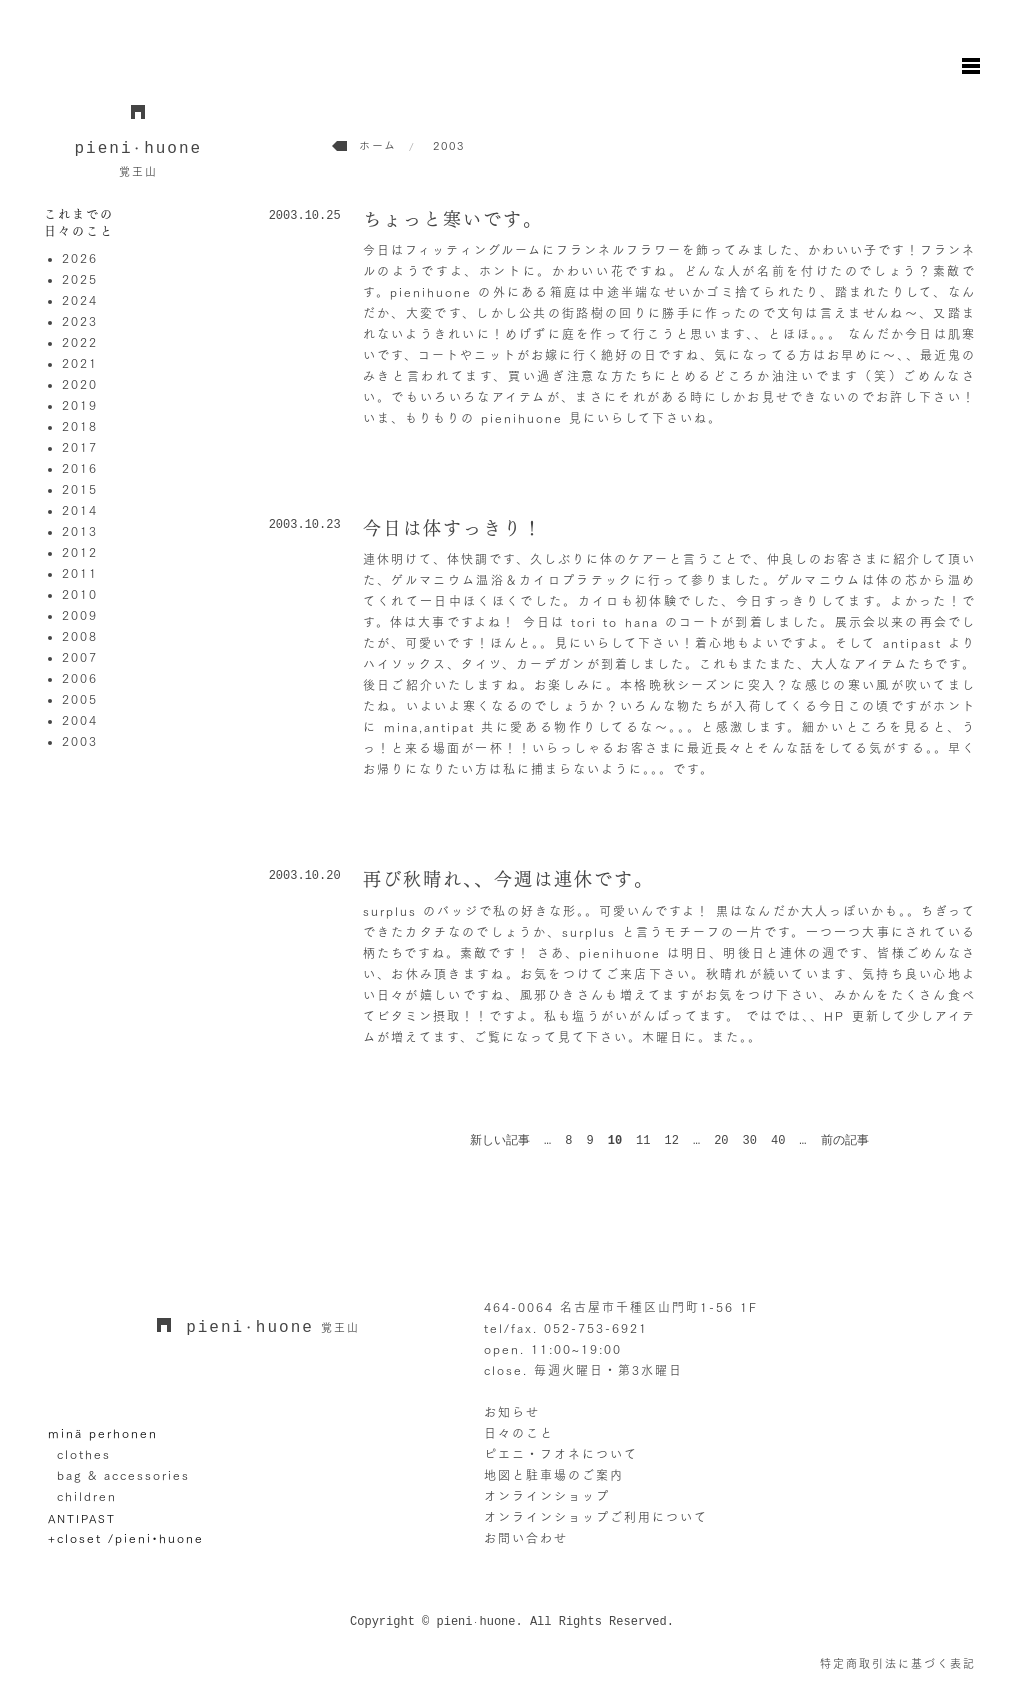  What do you see at coordinates (845, 1141) in the screenshot?
I see `前の記事 [次のページ]` at bounding box center [845, 1141].